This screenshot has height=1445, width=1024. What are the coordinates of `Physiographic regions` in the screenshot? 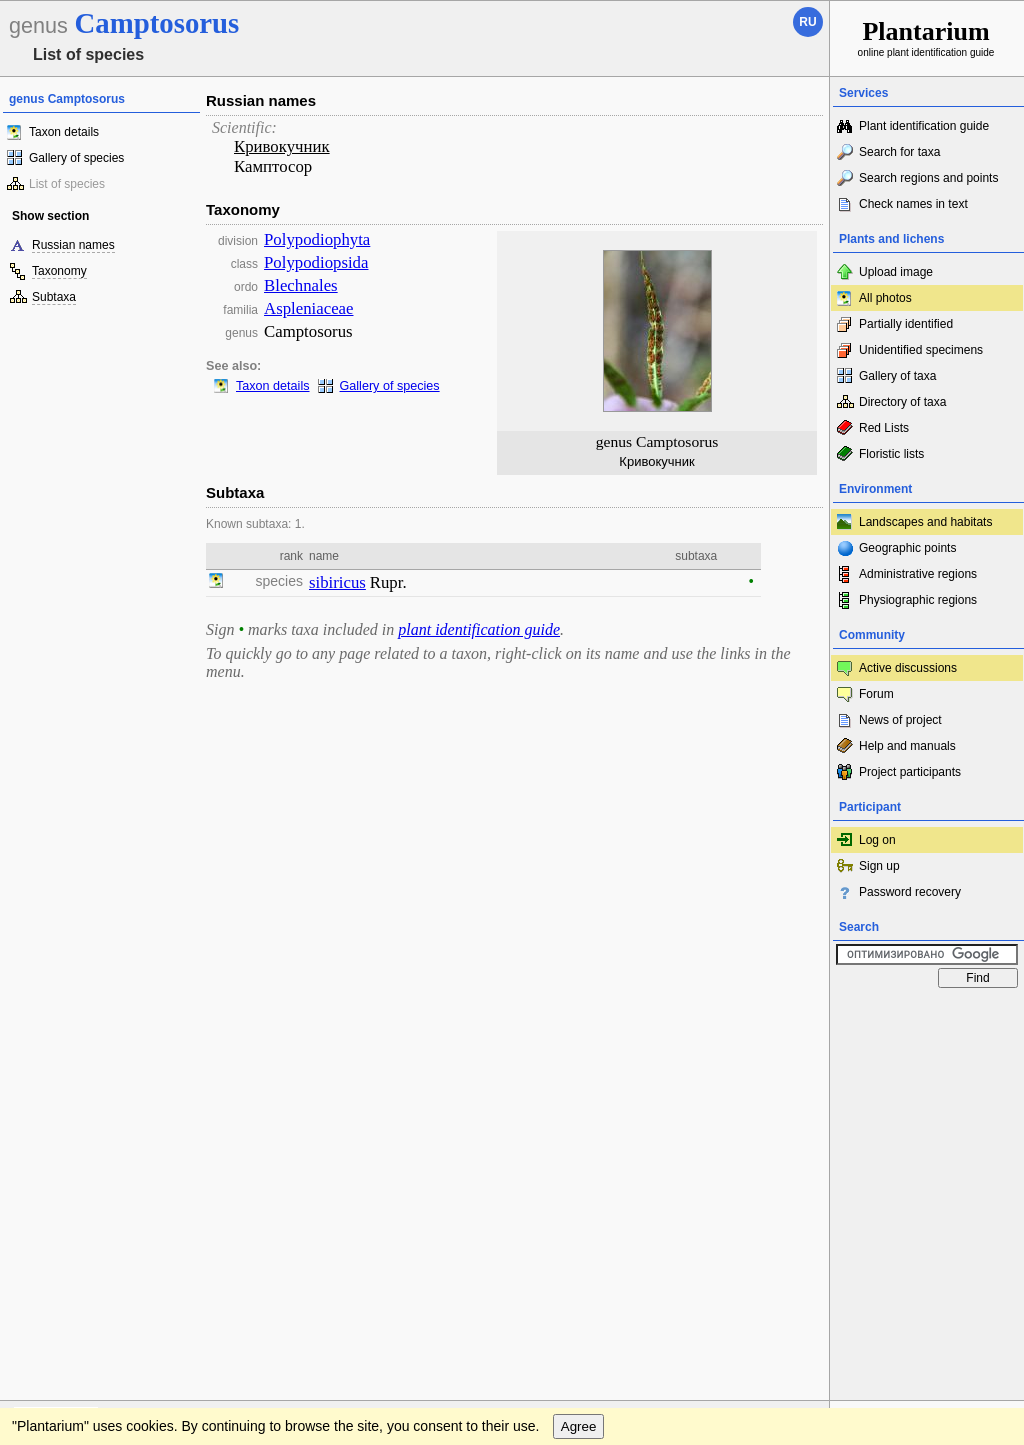 It's located at (918, 600).